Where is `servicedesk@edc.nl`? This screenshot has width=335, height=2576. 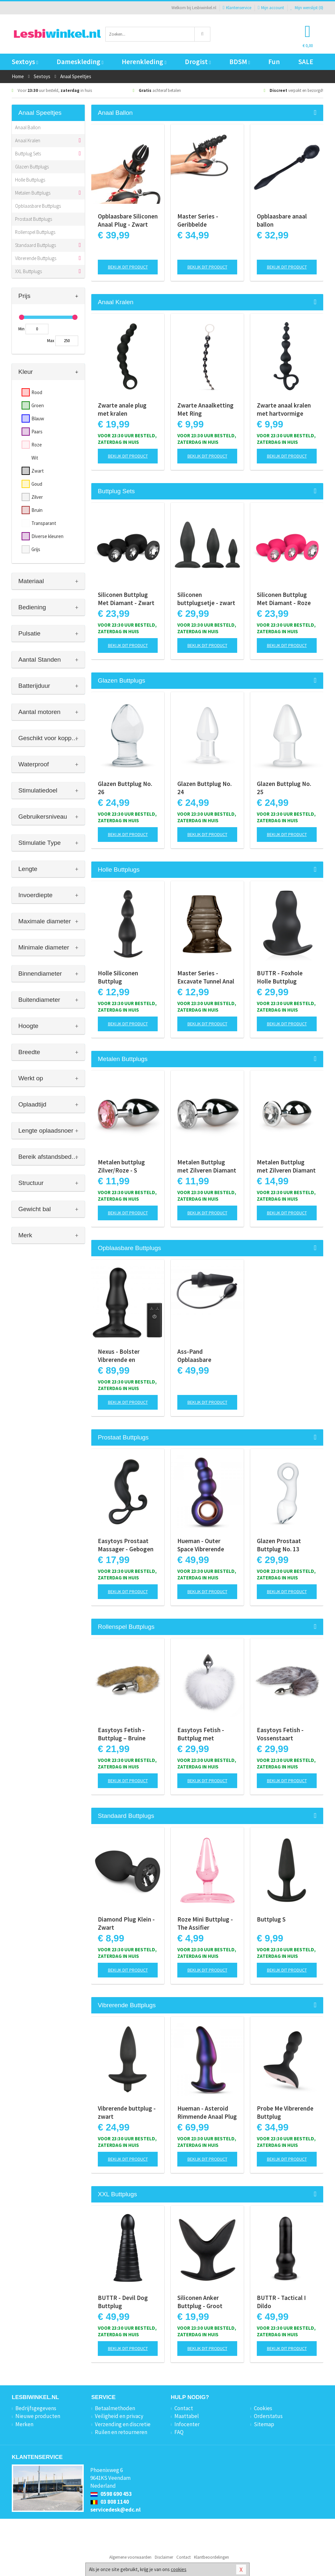 servicedesk@edc.nl is located at coordinates (115, 2509).